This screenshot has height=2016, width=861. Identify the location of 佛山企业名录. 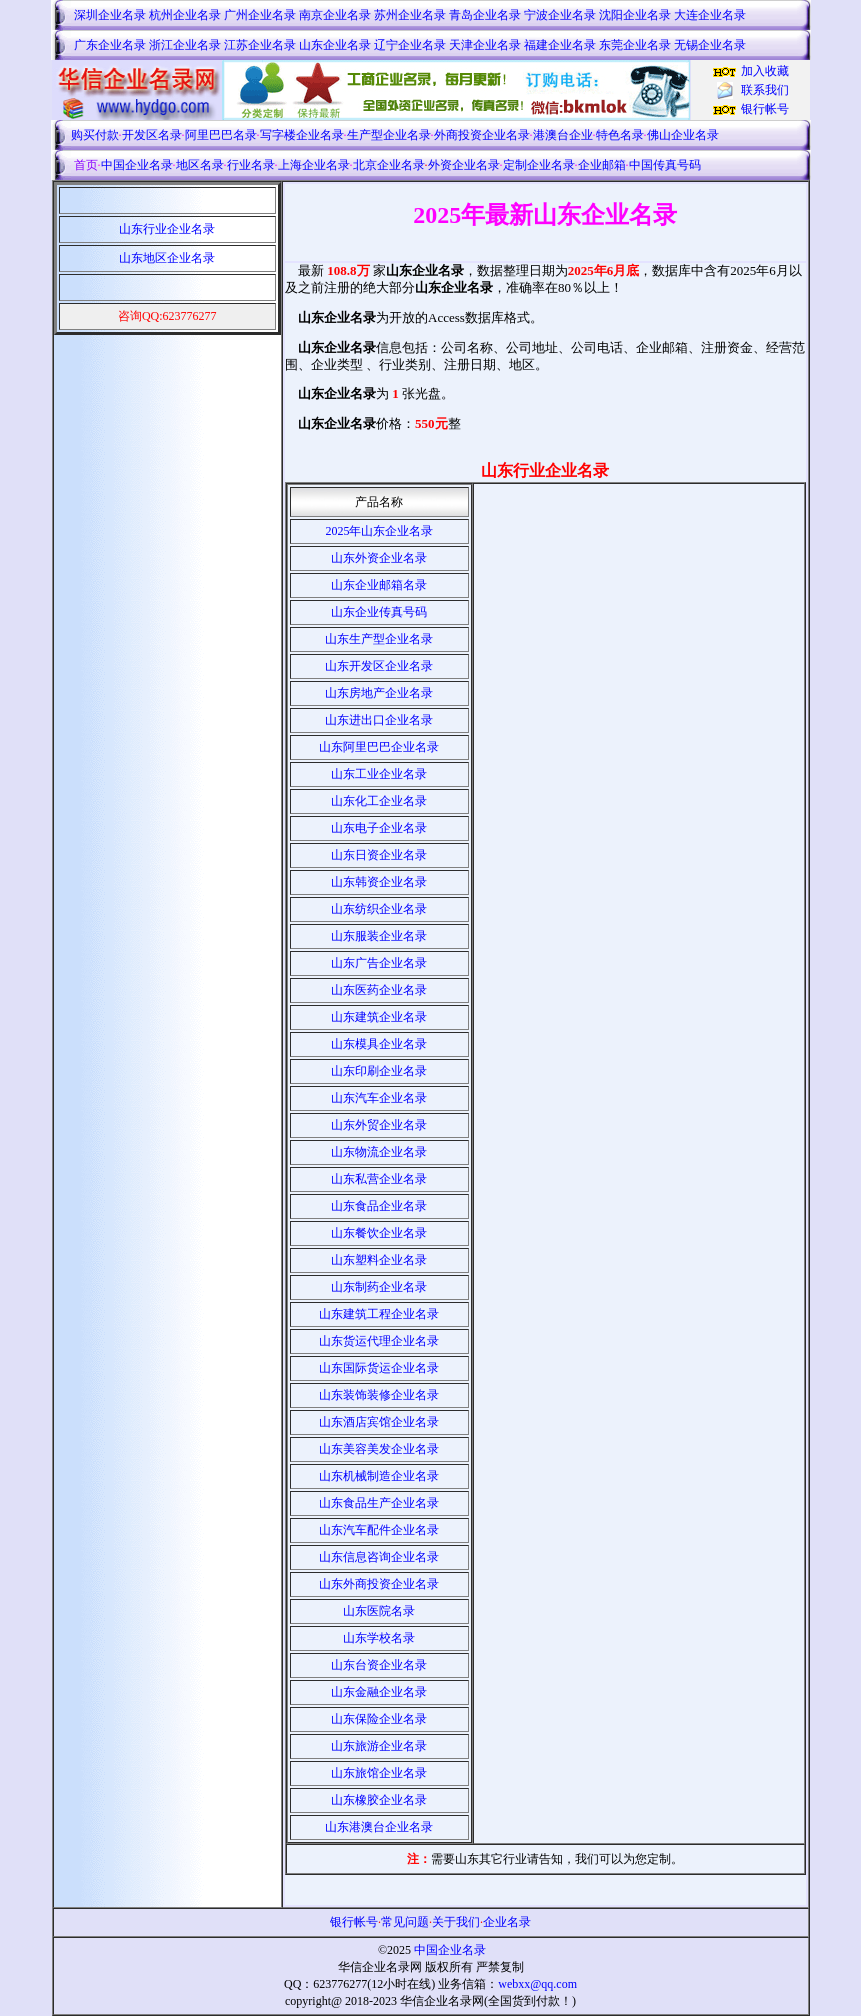
(683, 135).